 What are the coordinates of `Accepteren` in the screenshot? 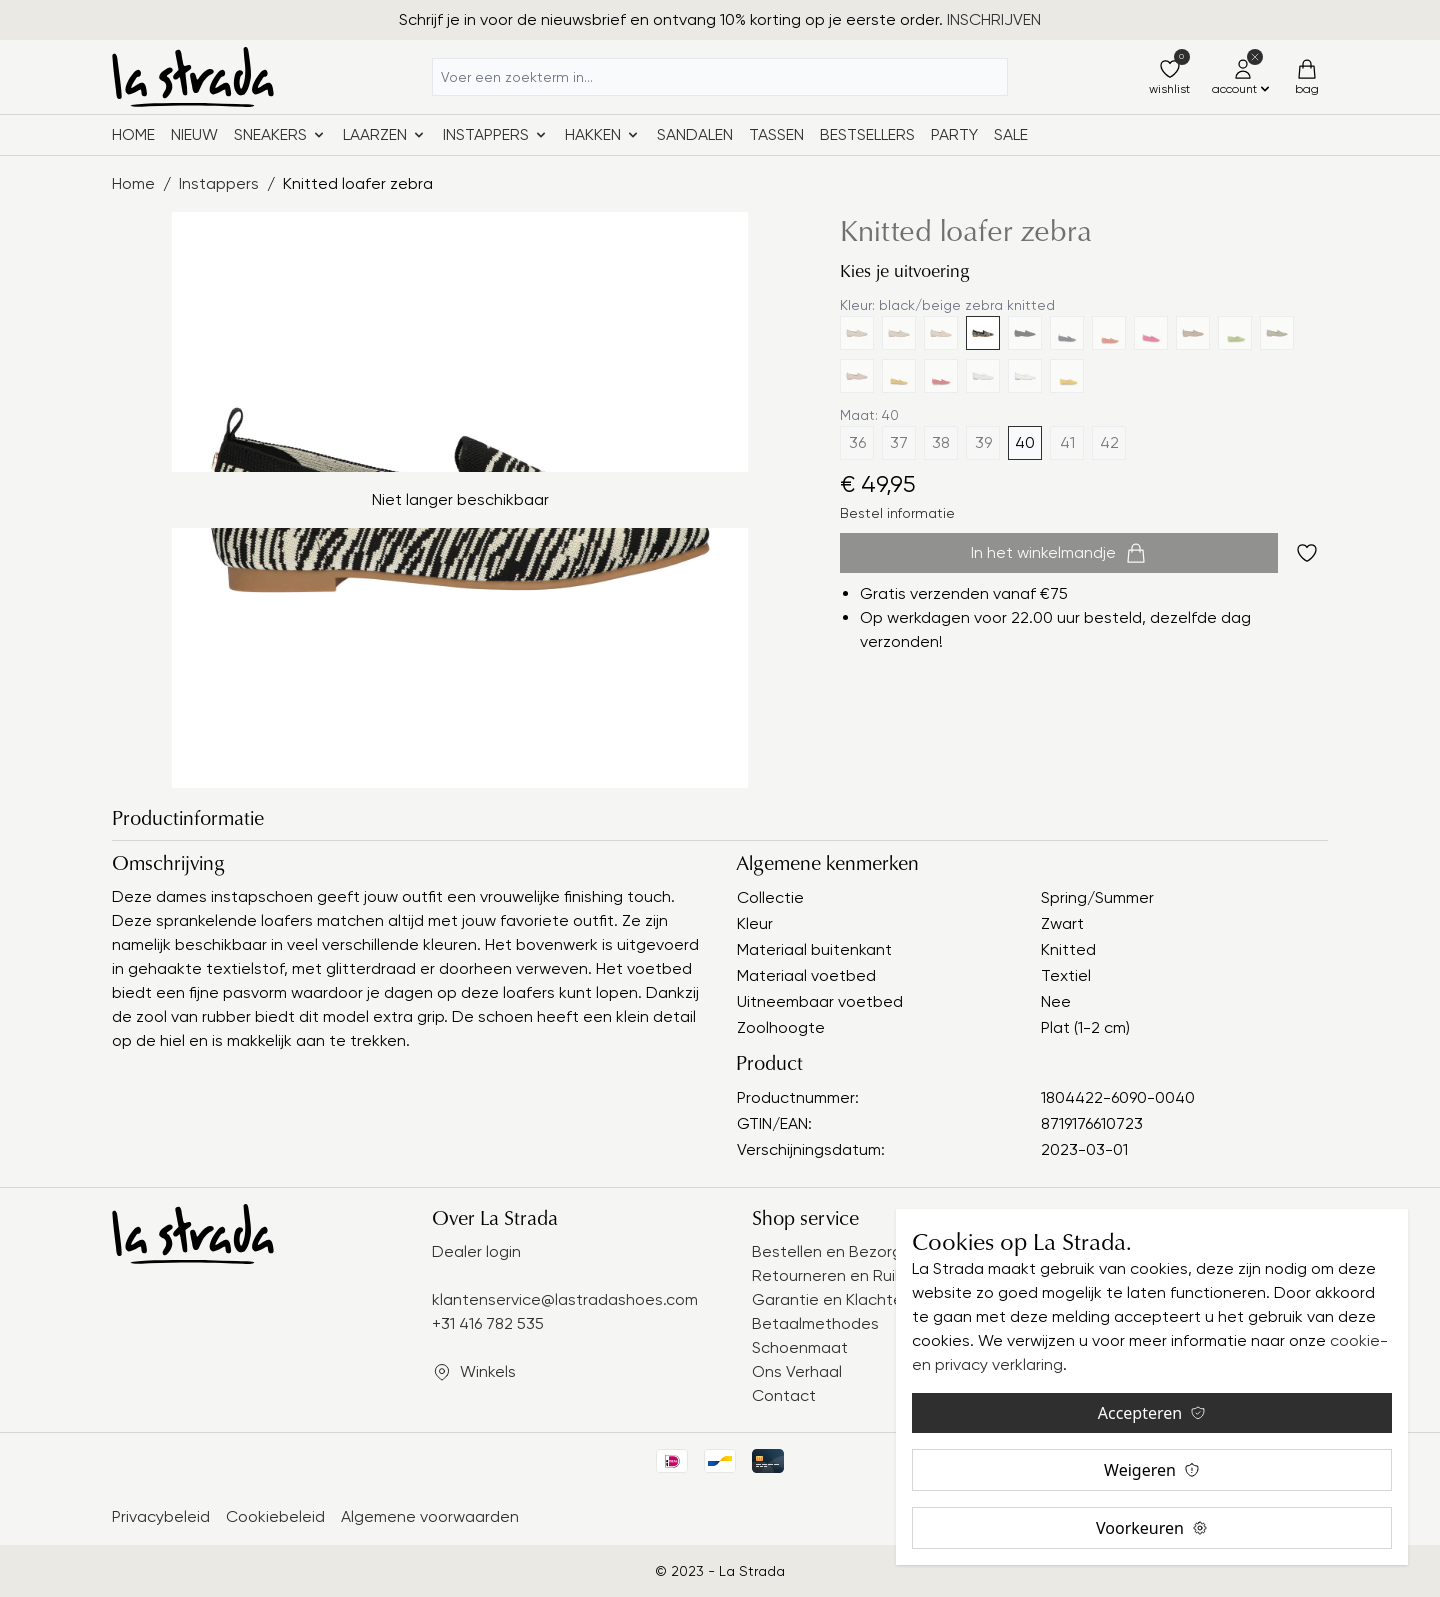 It's located at (1152, 1413).